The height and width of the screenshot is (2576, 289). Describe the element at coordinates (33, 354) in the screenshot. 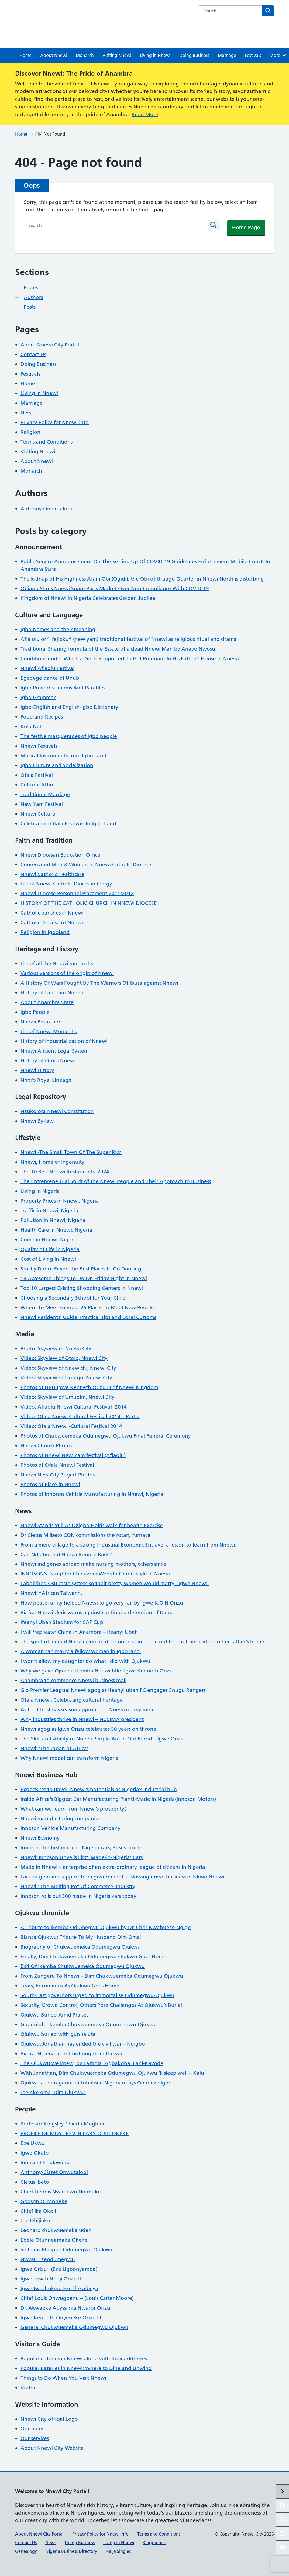

I see `Contact Us` at that location.